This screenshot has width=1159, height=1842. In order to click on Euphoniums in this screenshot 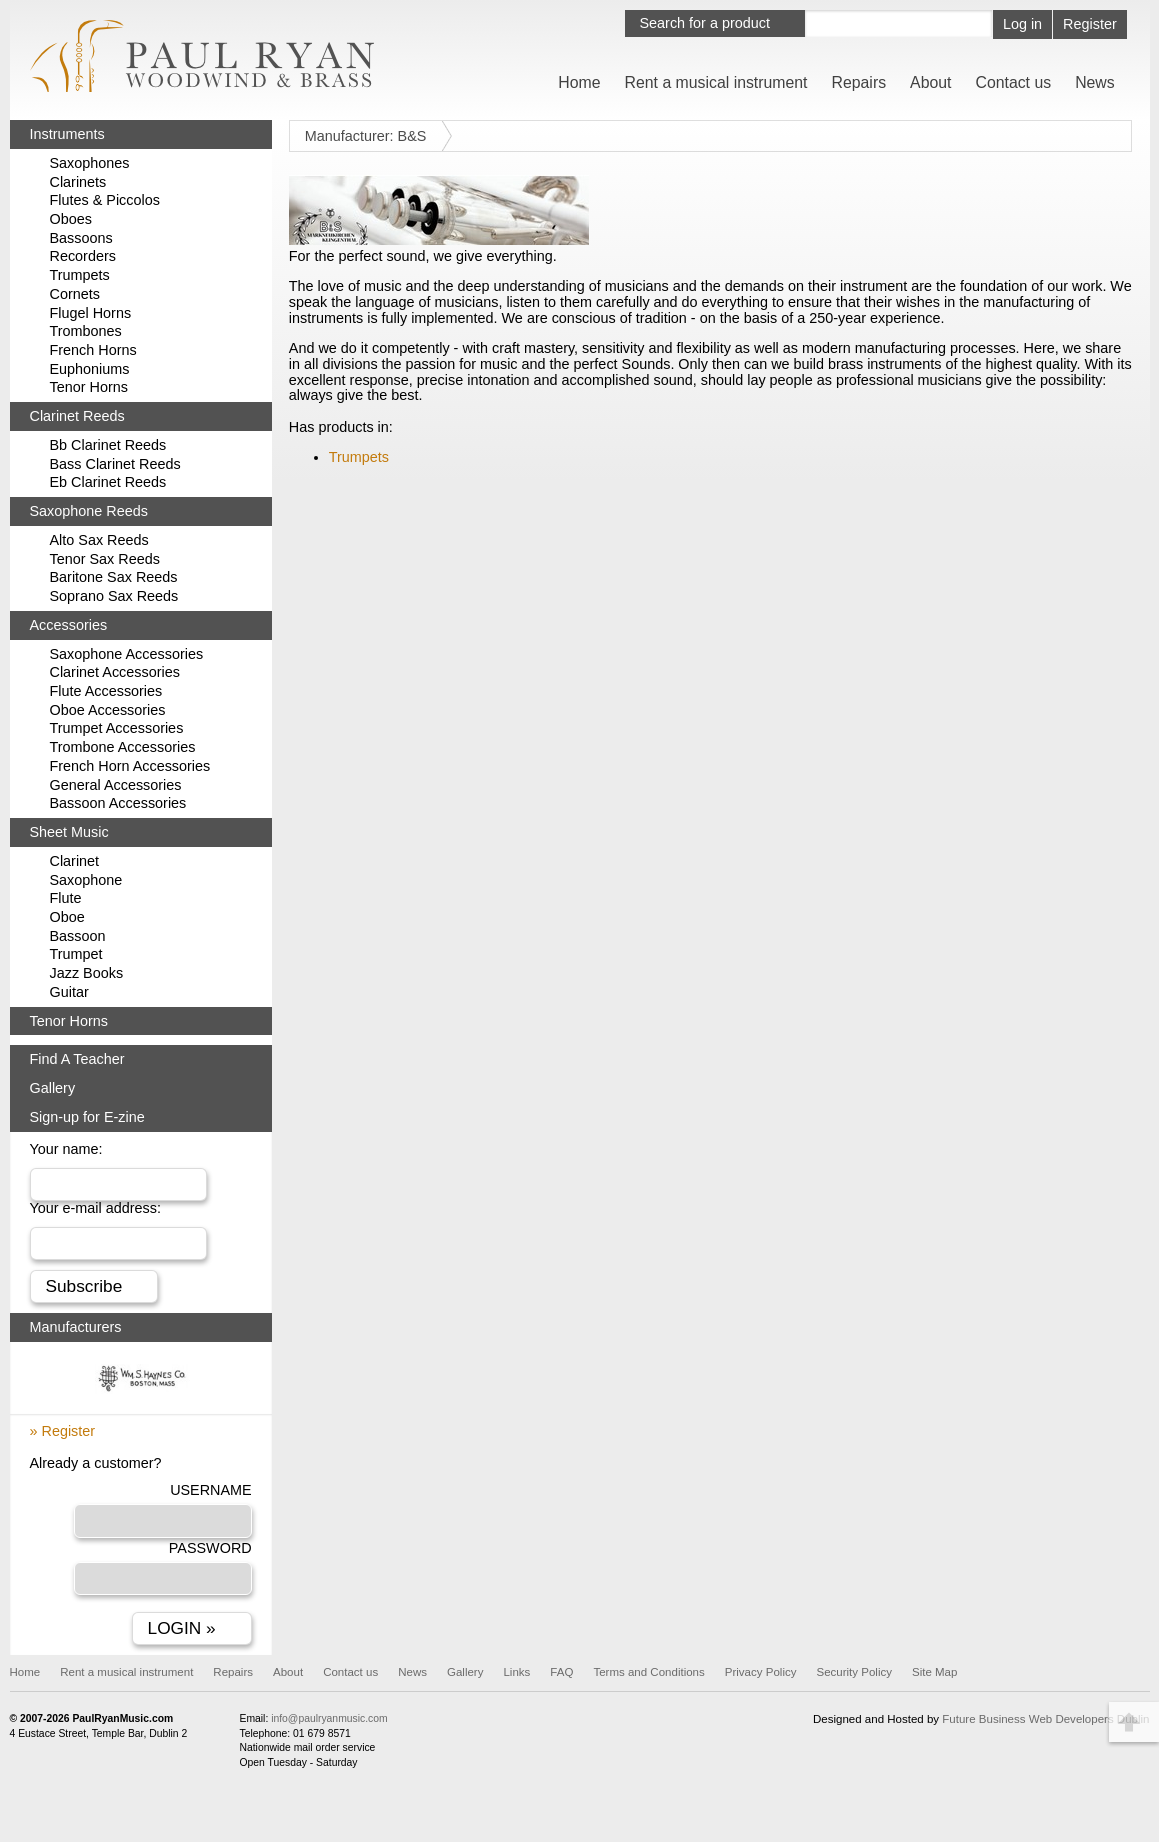, I will do `click(90, 369)`.